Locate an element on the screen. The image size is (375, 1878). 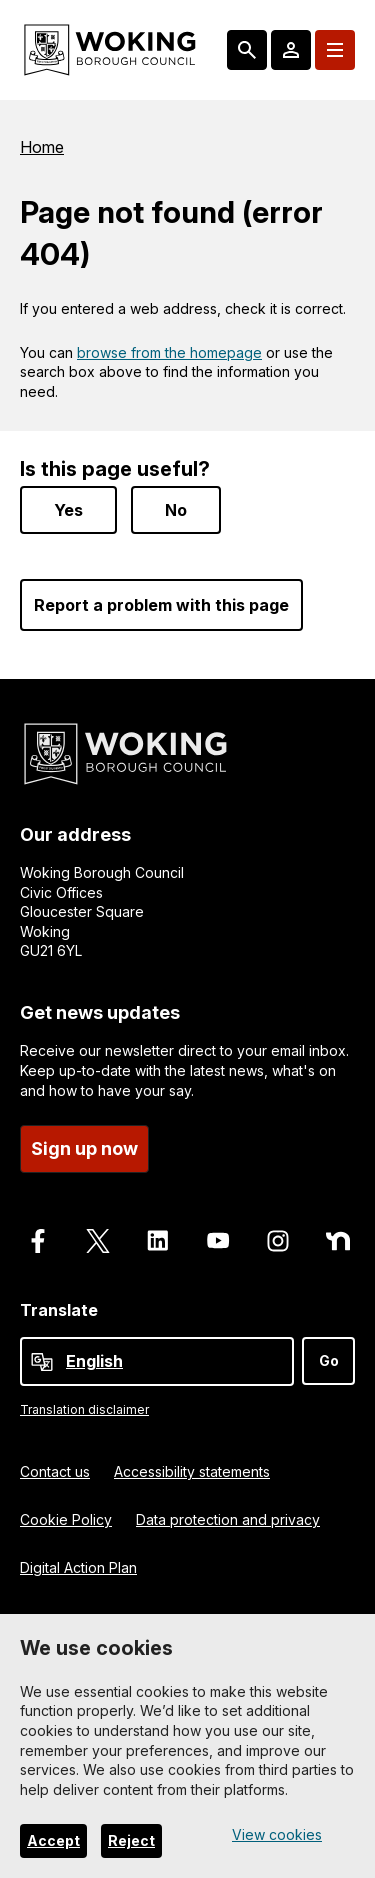
Reject is located at coordinates (131, 1840).